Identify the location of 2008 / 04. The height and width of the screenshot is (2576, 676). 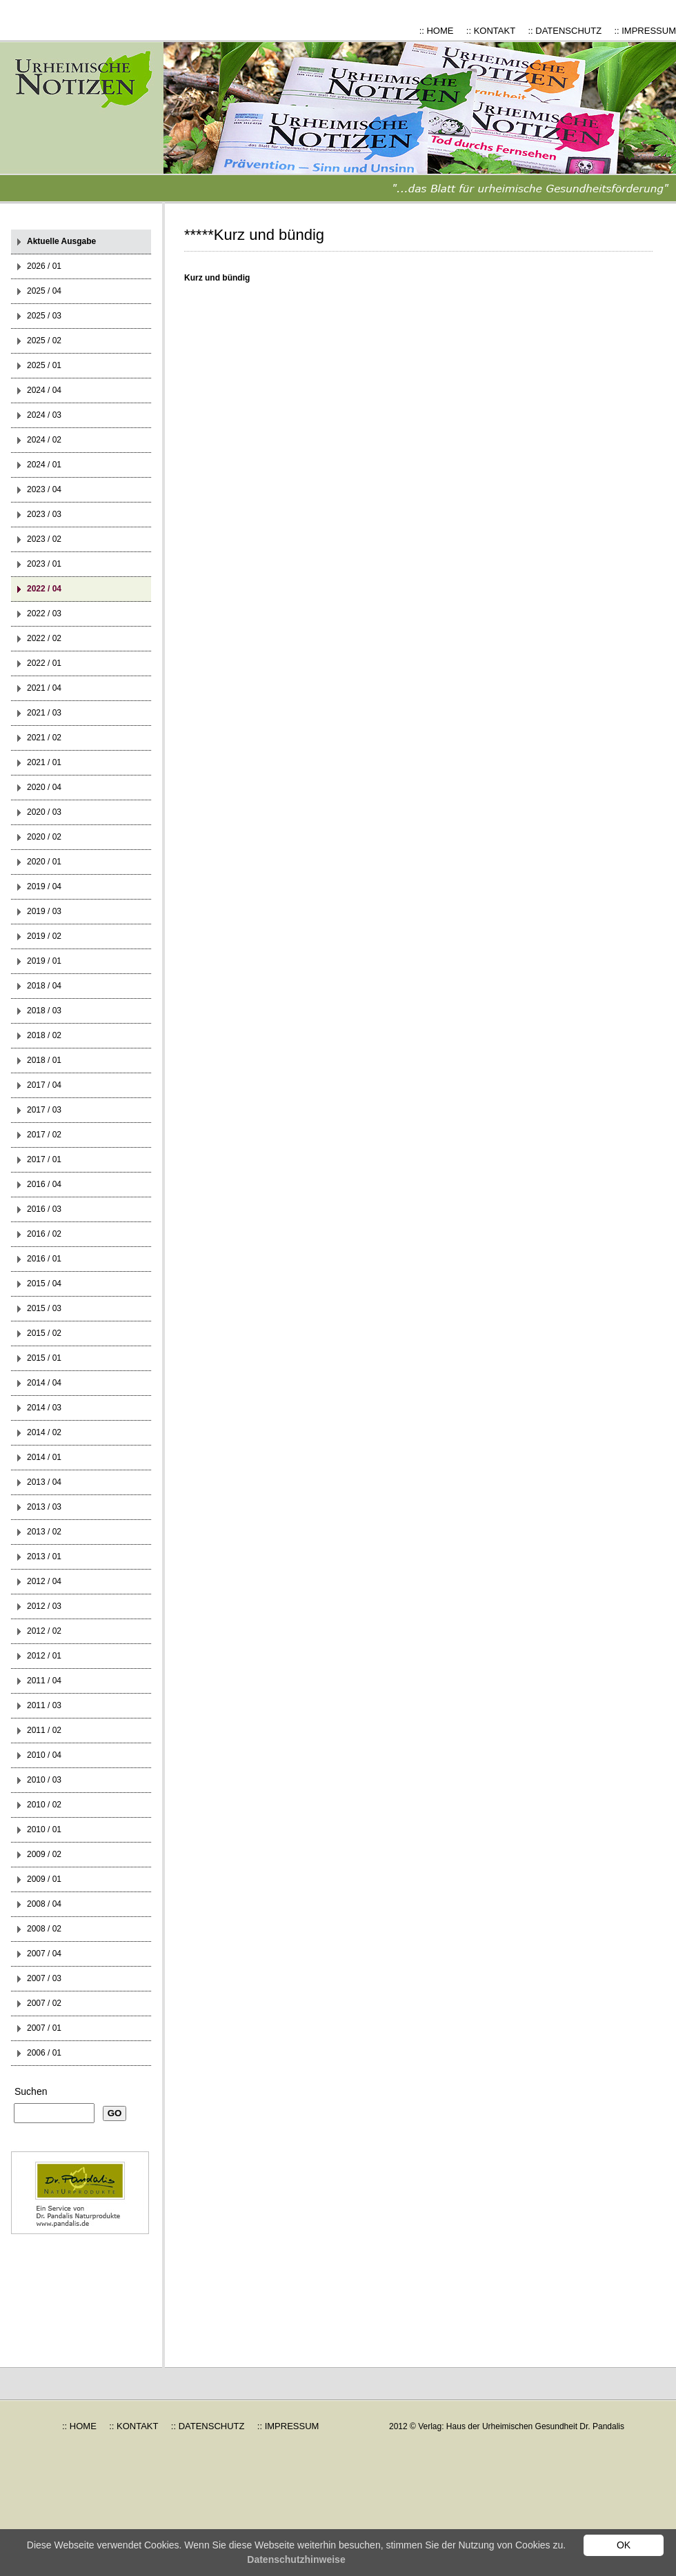
(44, 1904).